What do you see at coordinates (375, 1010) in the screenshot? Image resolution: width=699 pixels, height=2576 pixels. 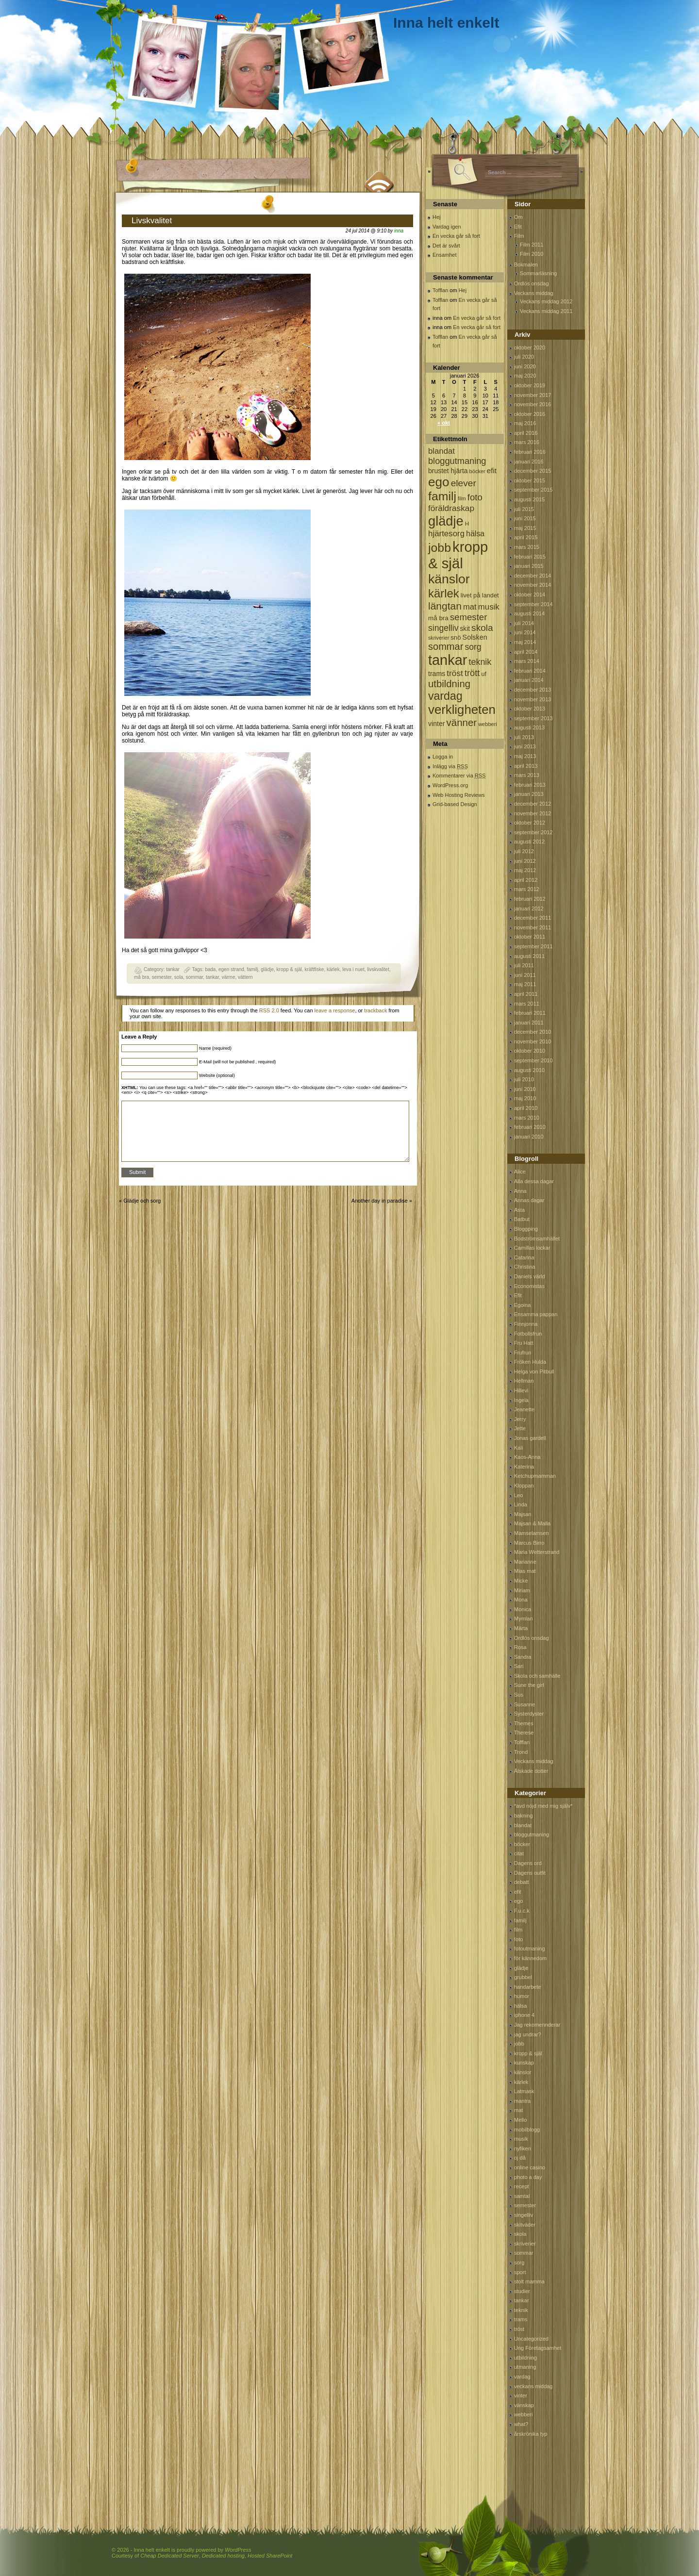 I see `trackback` at bounding box center [375, 1010].